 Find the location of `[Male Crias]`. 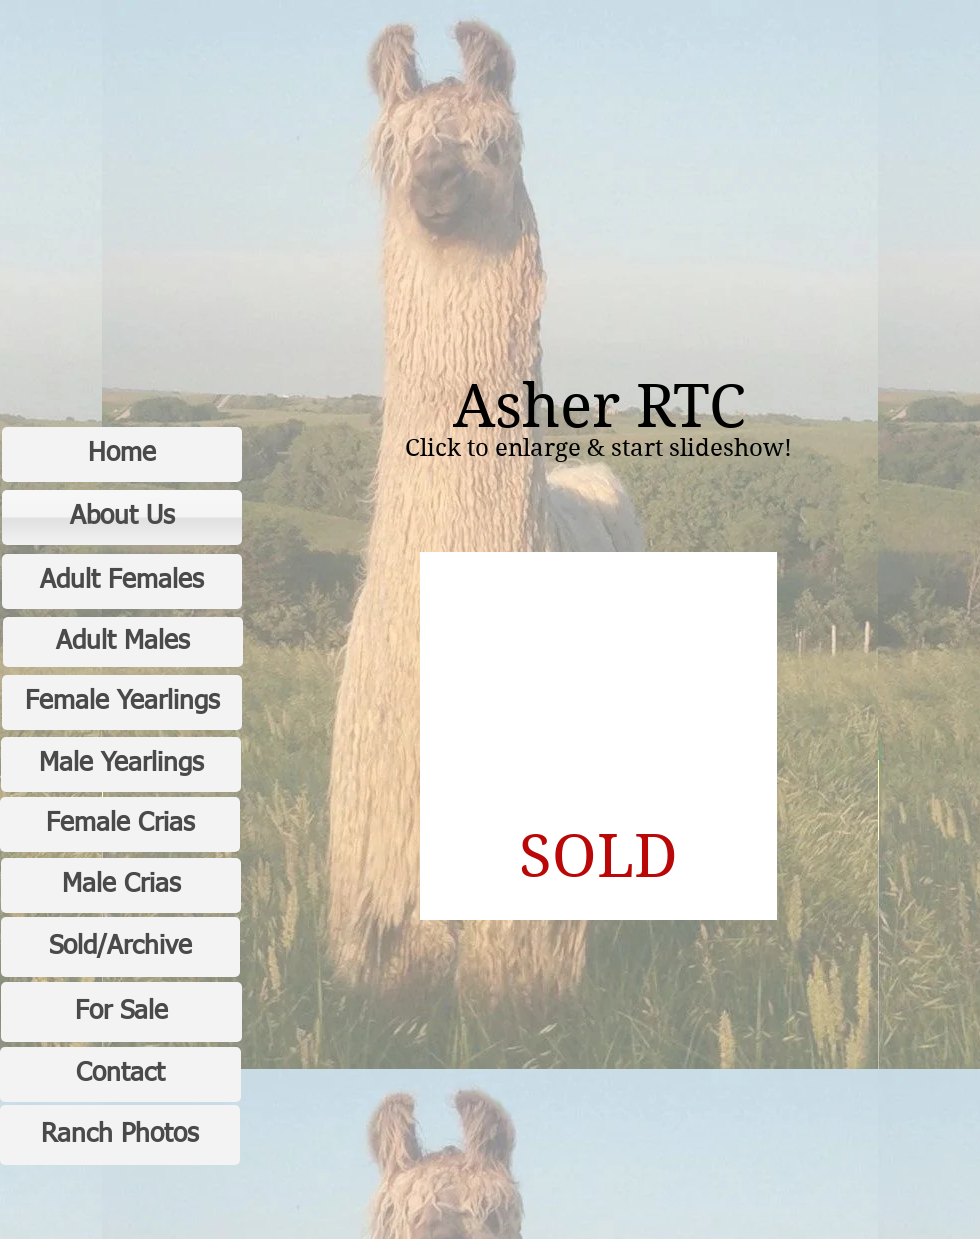

[Male Crias] is located at coordinates (121, 885).